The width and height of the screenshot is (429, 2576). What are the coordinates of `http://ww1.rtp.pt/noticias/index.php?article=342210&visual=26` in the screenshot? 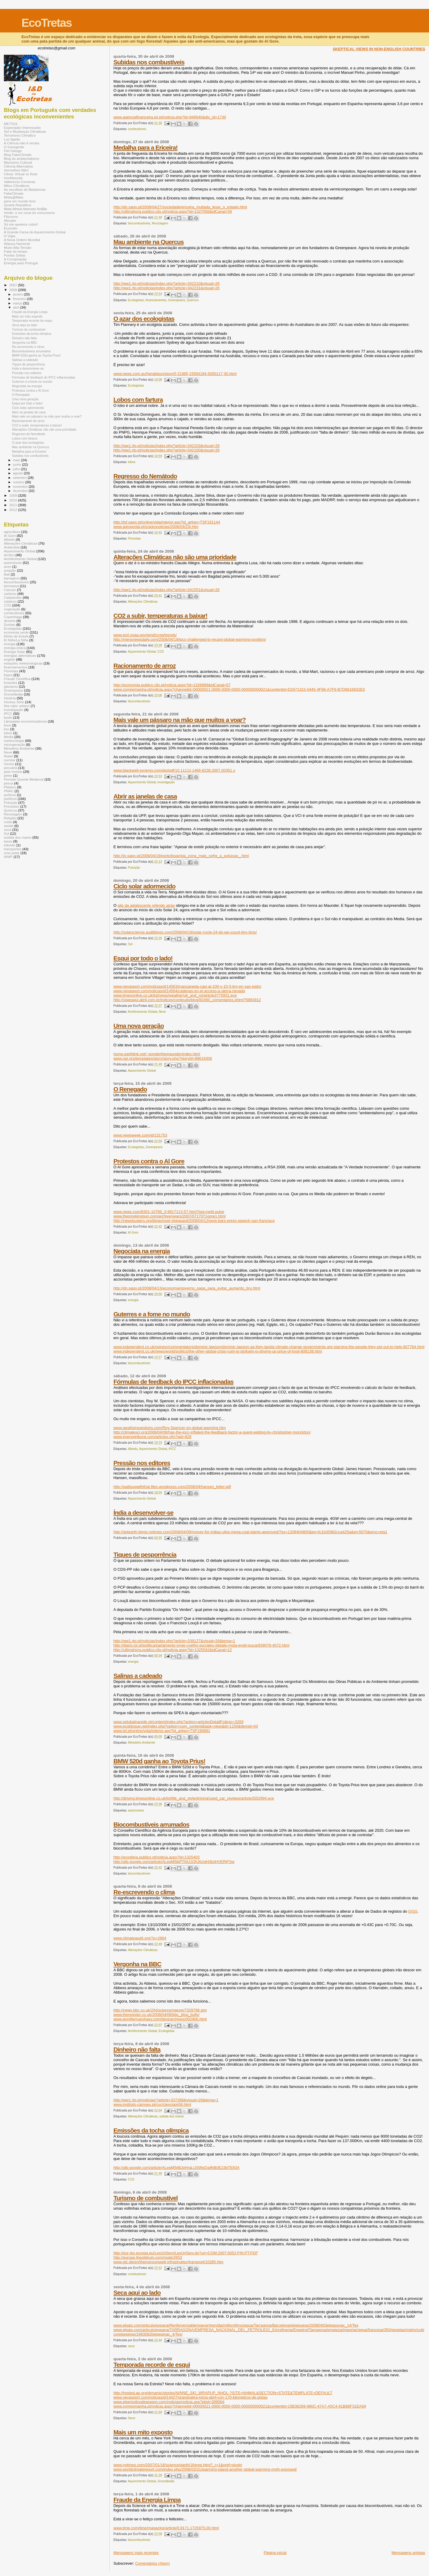 It's located at (167, 283).